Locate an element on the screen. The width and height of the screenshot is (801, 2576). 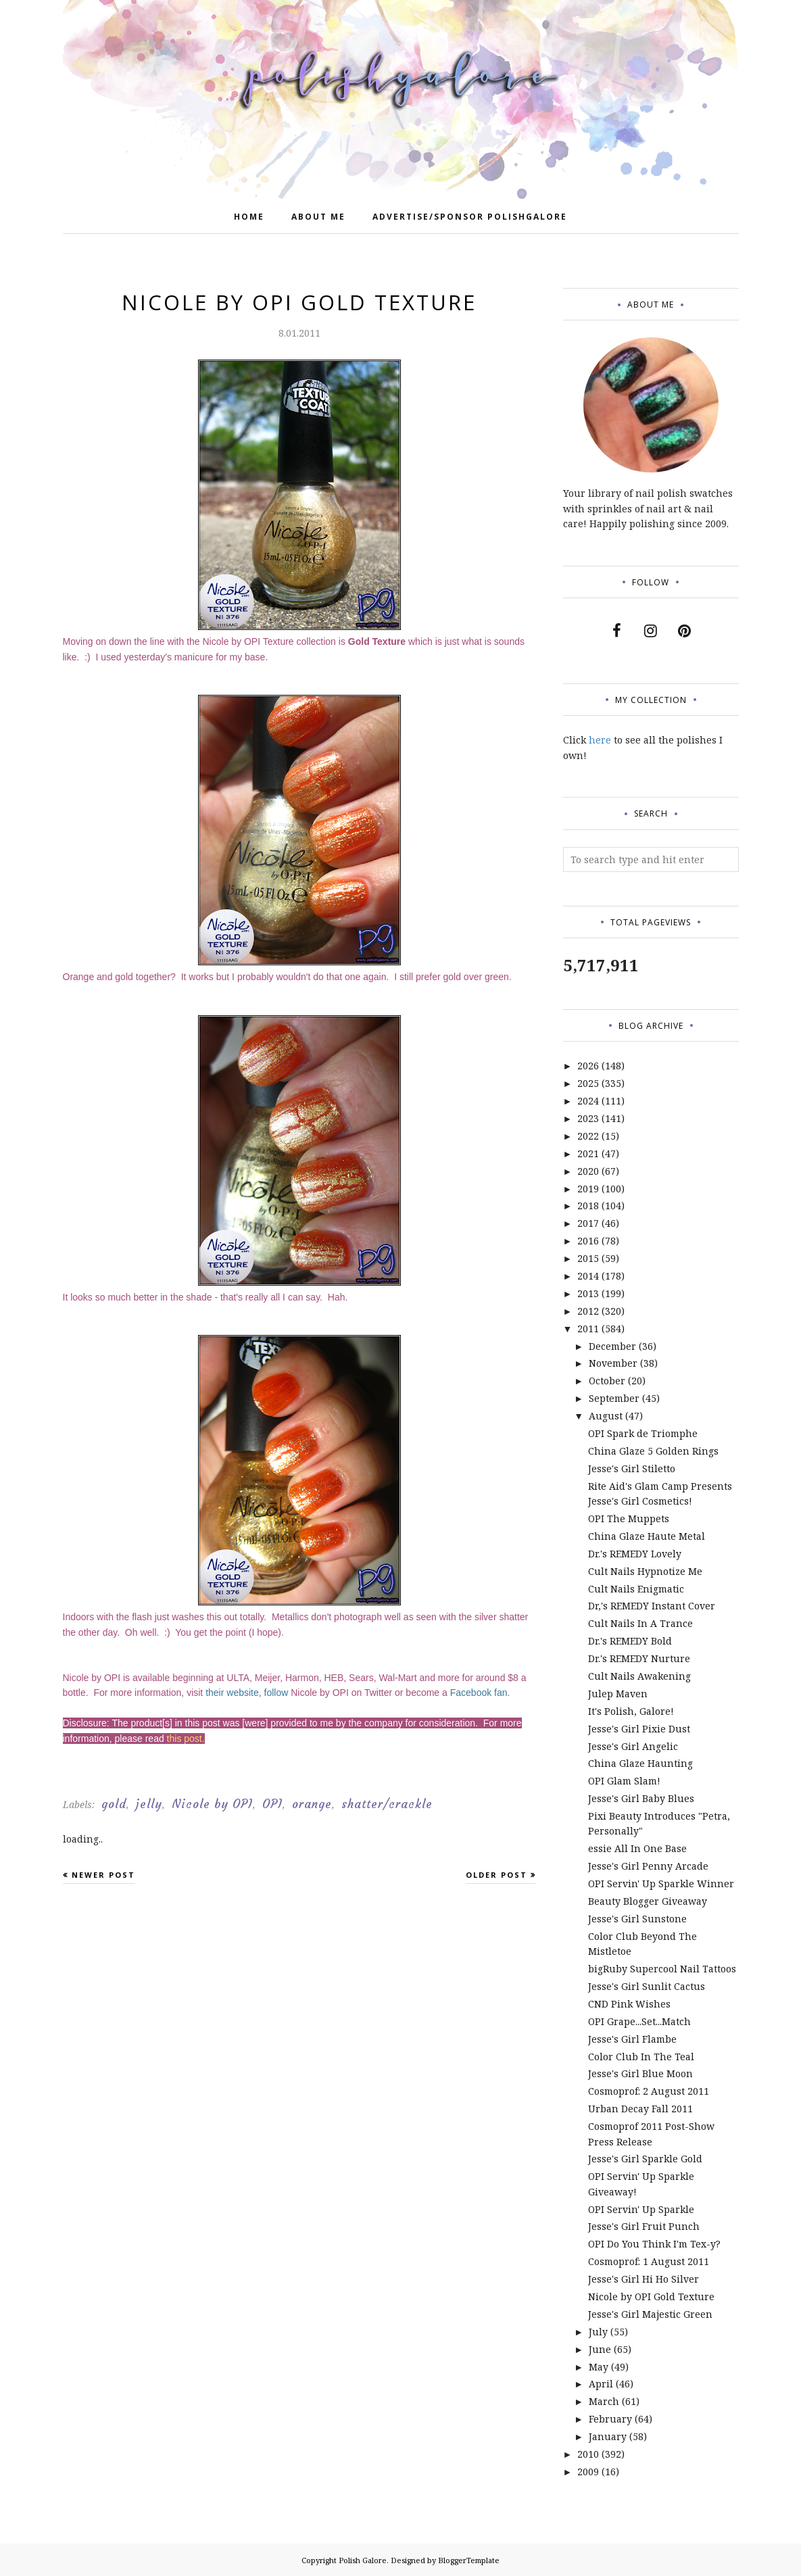
OPI Grape...Set...Match is located at coordinates (639, 2021).